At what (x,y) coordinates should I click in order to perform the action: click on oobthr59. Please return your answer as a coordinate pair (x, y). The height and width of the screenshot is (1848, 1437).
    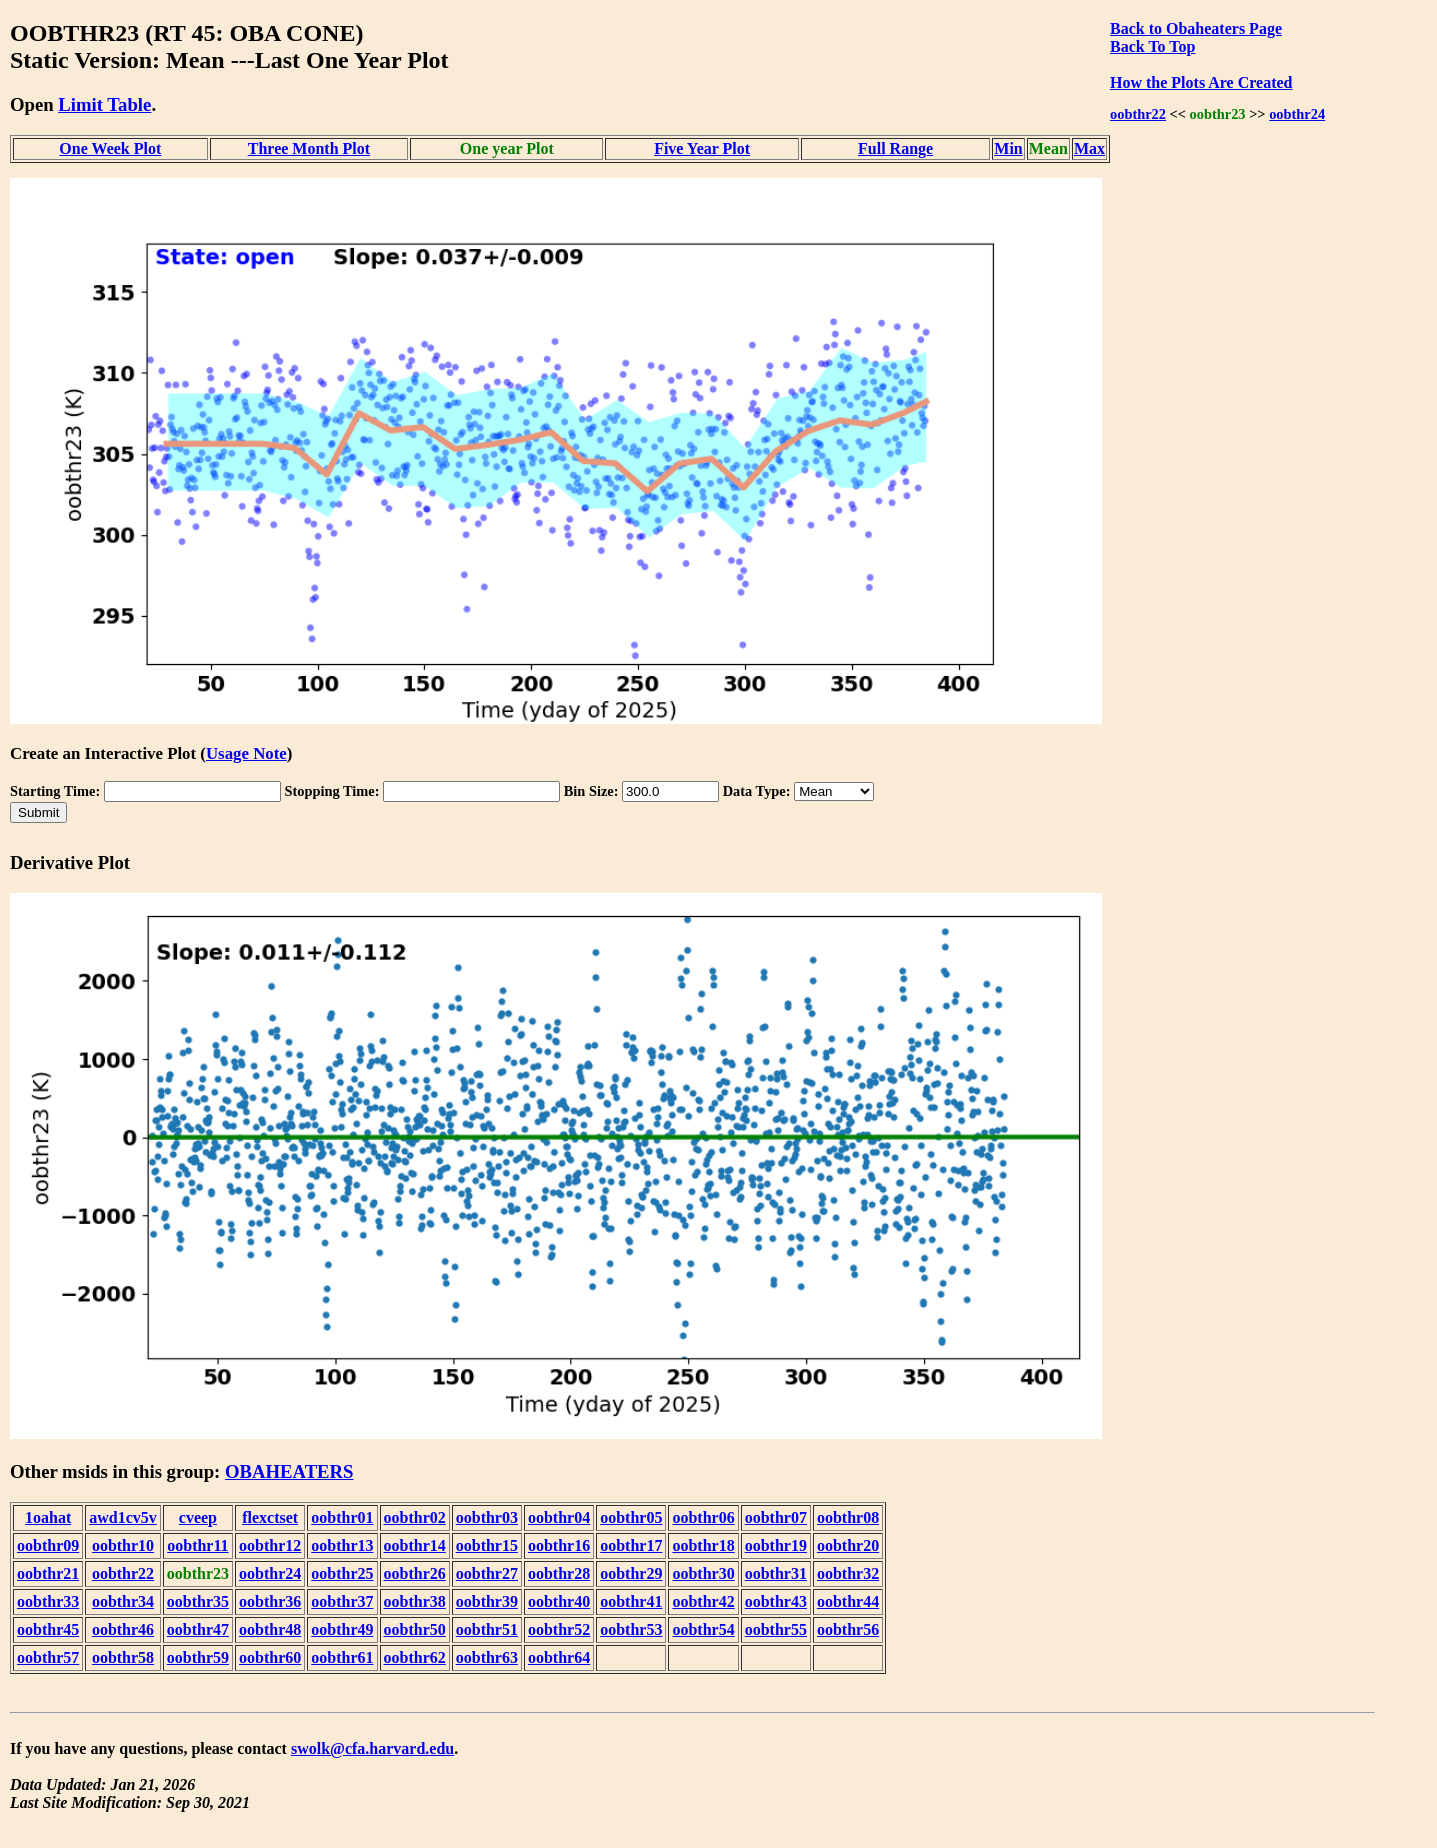
    Looking at the image, I should click on (198, 1657).